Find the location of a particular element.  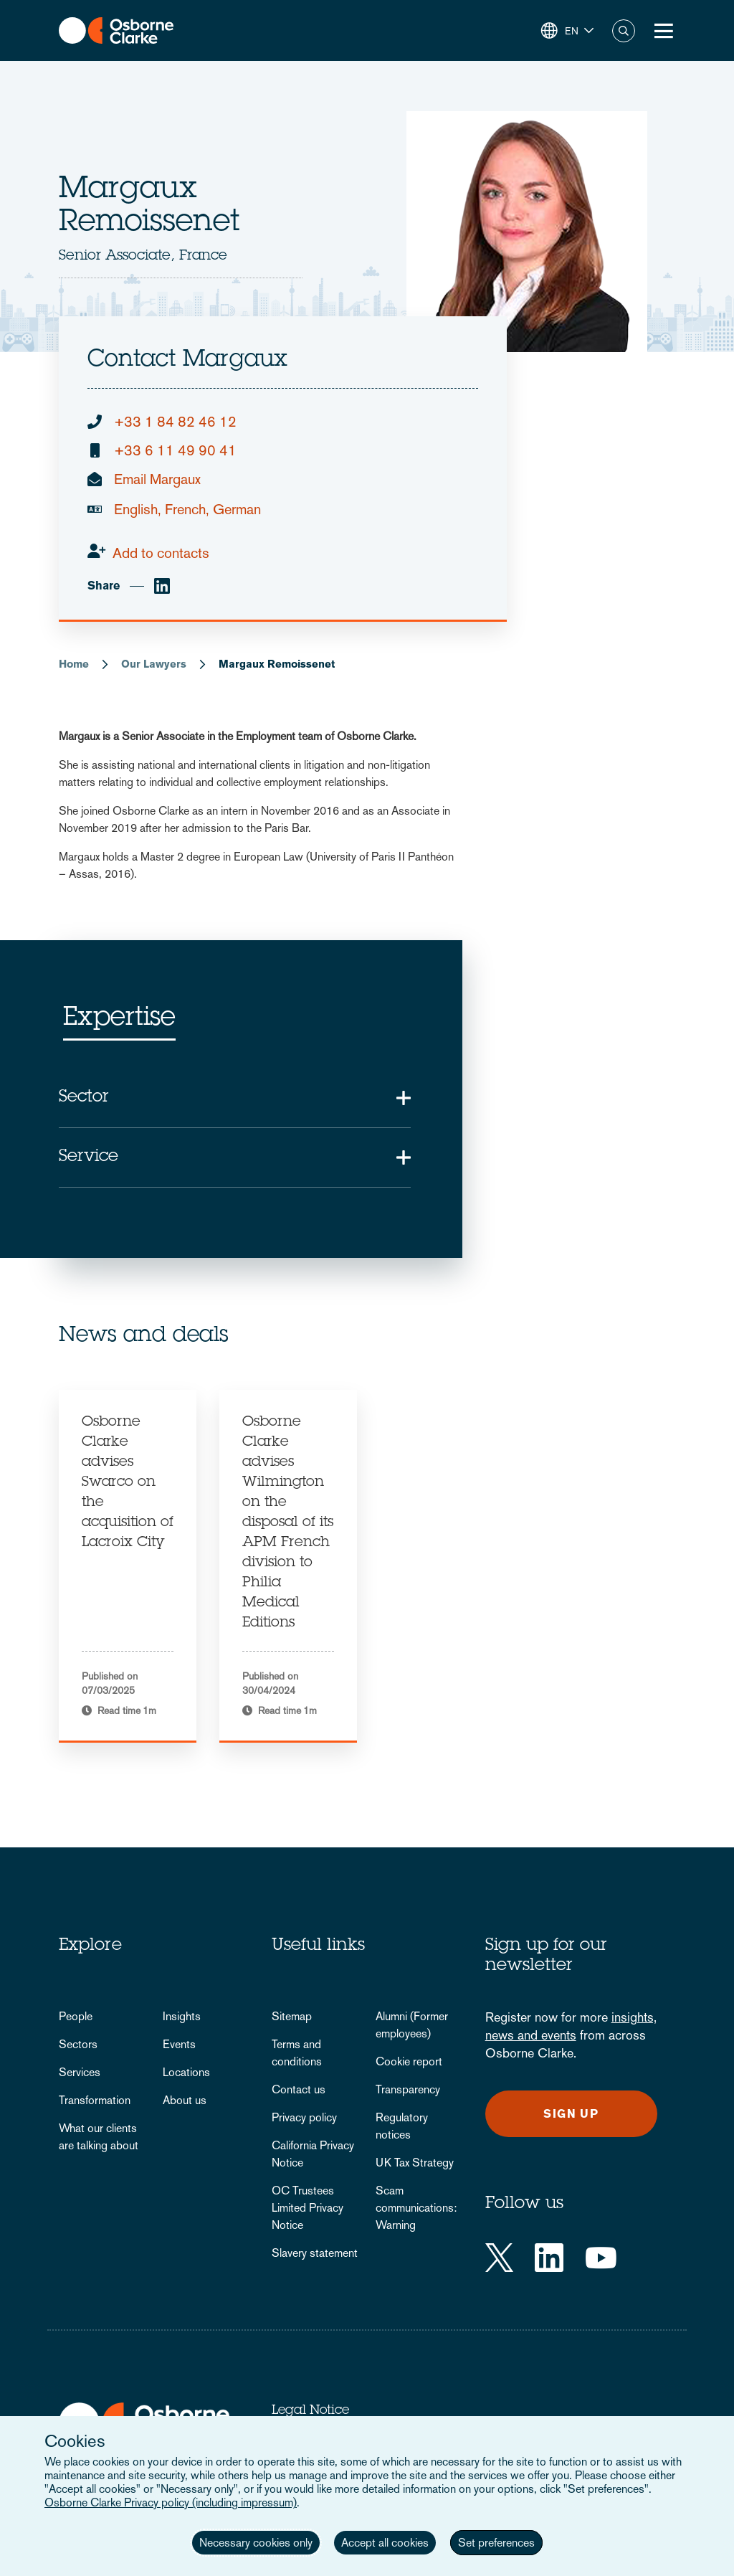

[LinkedIn] is located at coordinates (549, 2257).